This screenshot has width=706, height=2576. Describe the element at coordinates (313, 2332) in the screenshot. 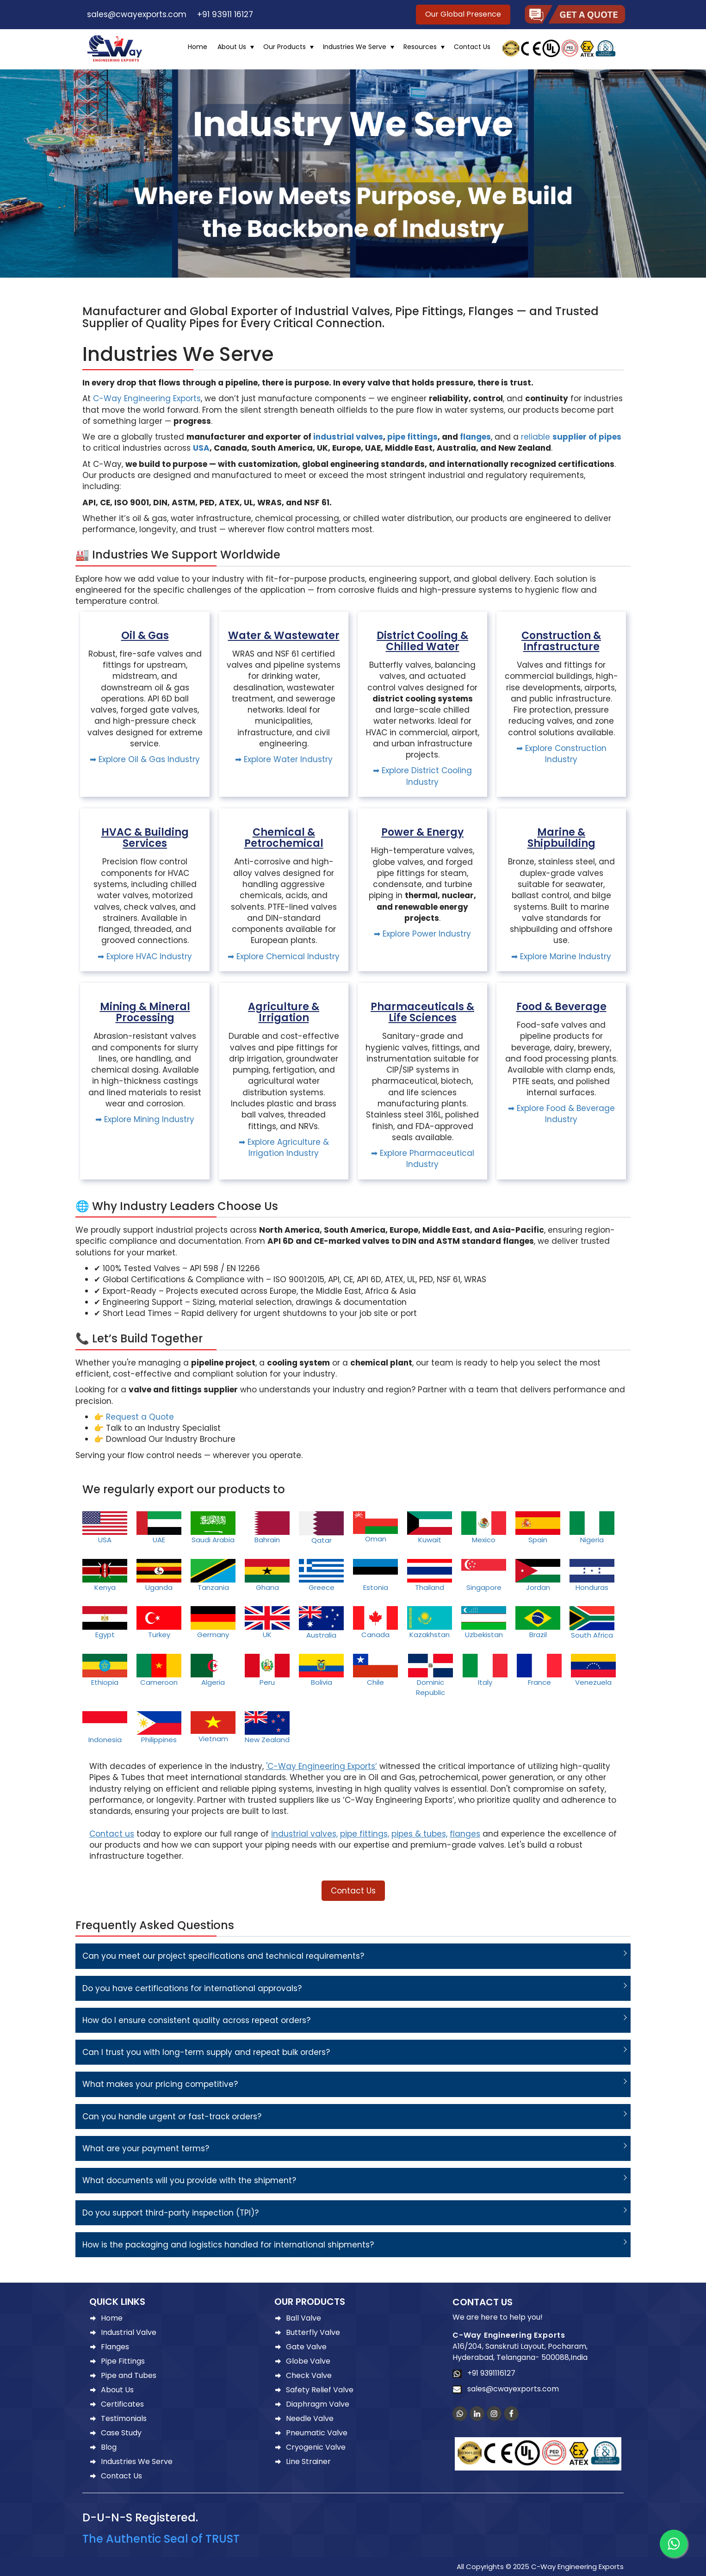

I see `Butterfly Valve` at that location.